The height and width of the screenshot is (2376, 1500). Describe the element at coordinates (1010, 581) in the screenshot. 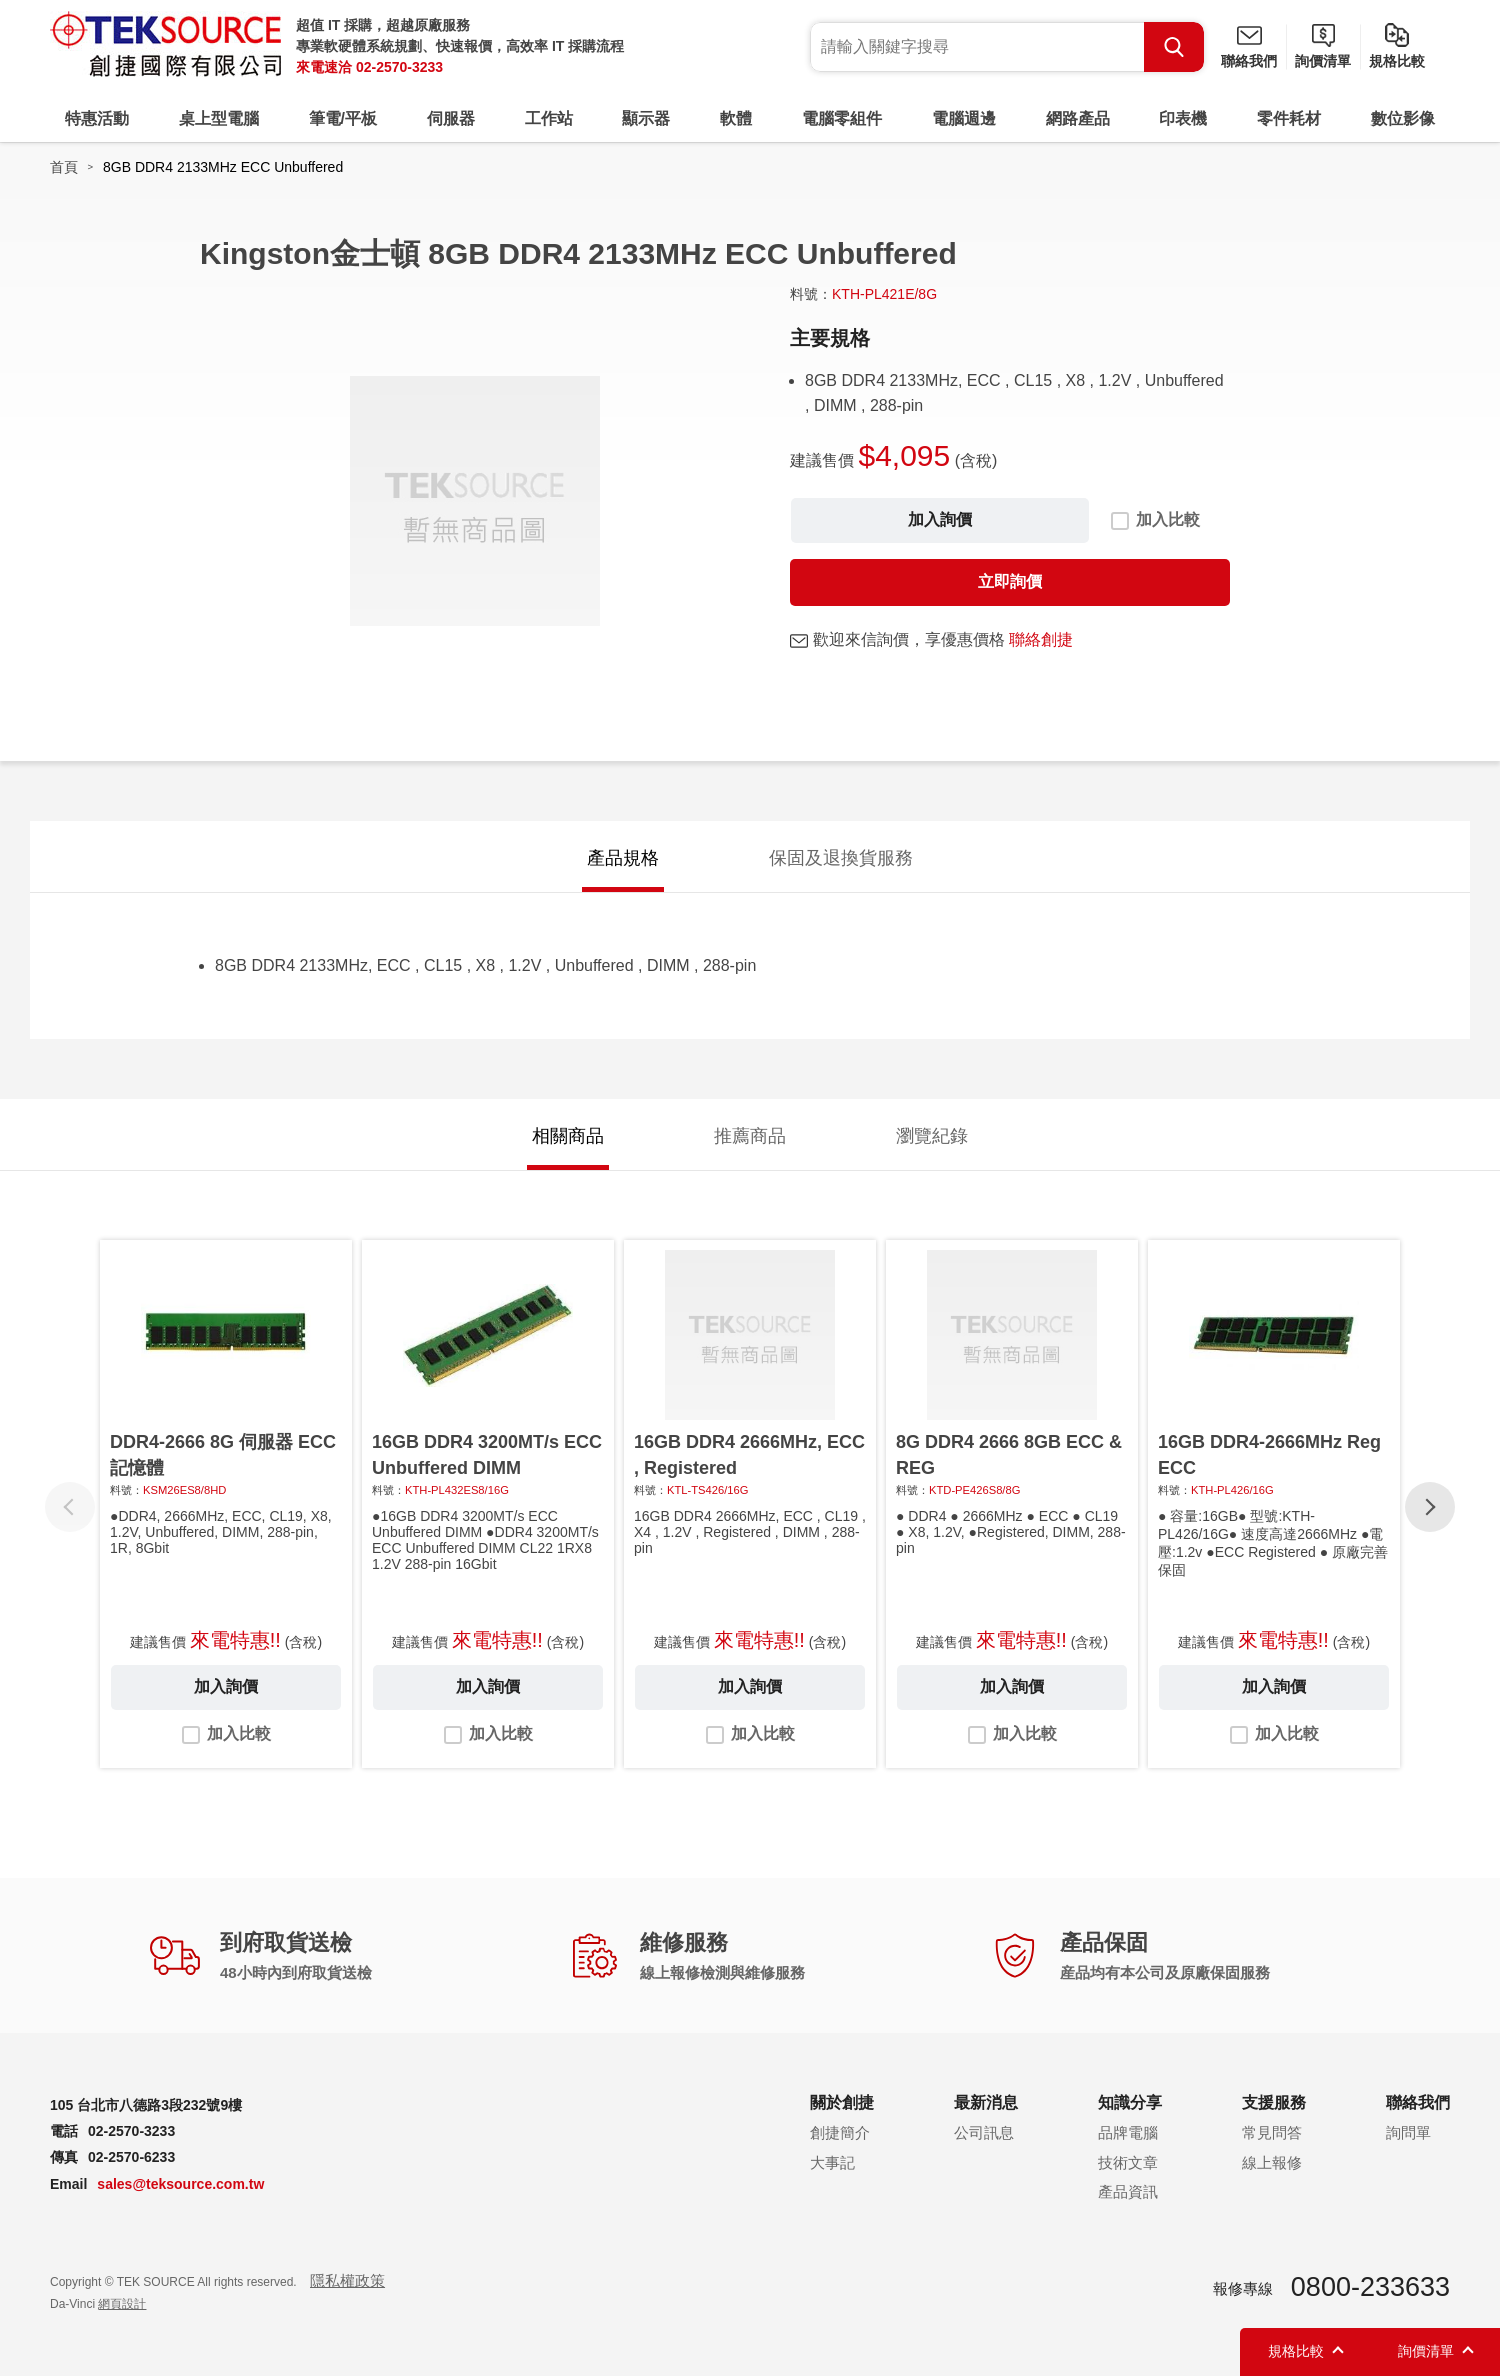

I see `立即詢價` at that location.